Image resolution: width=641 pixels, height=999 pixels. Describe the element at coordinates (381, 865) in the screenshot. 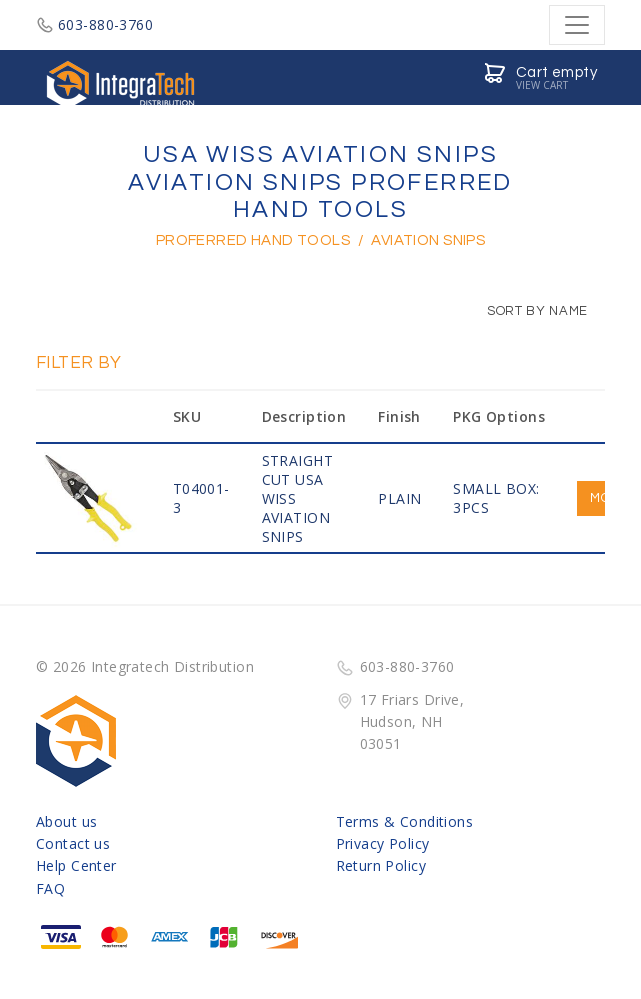

I see `Return Policy` at that location.